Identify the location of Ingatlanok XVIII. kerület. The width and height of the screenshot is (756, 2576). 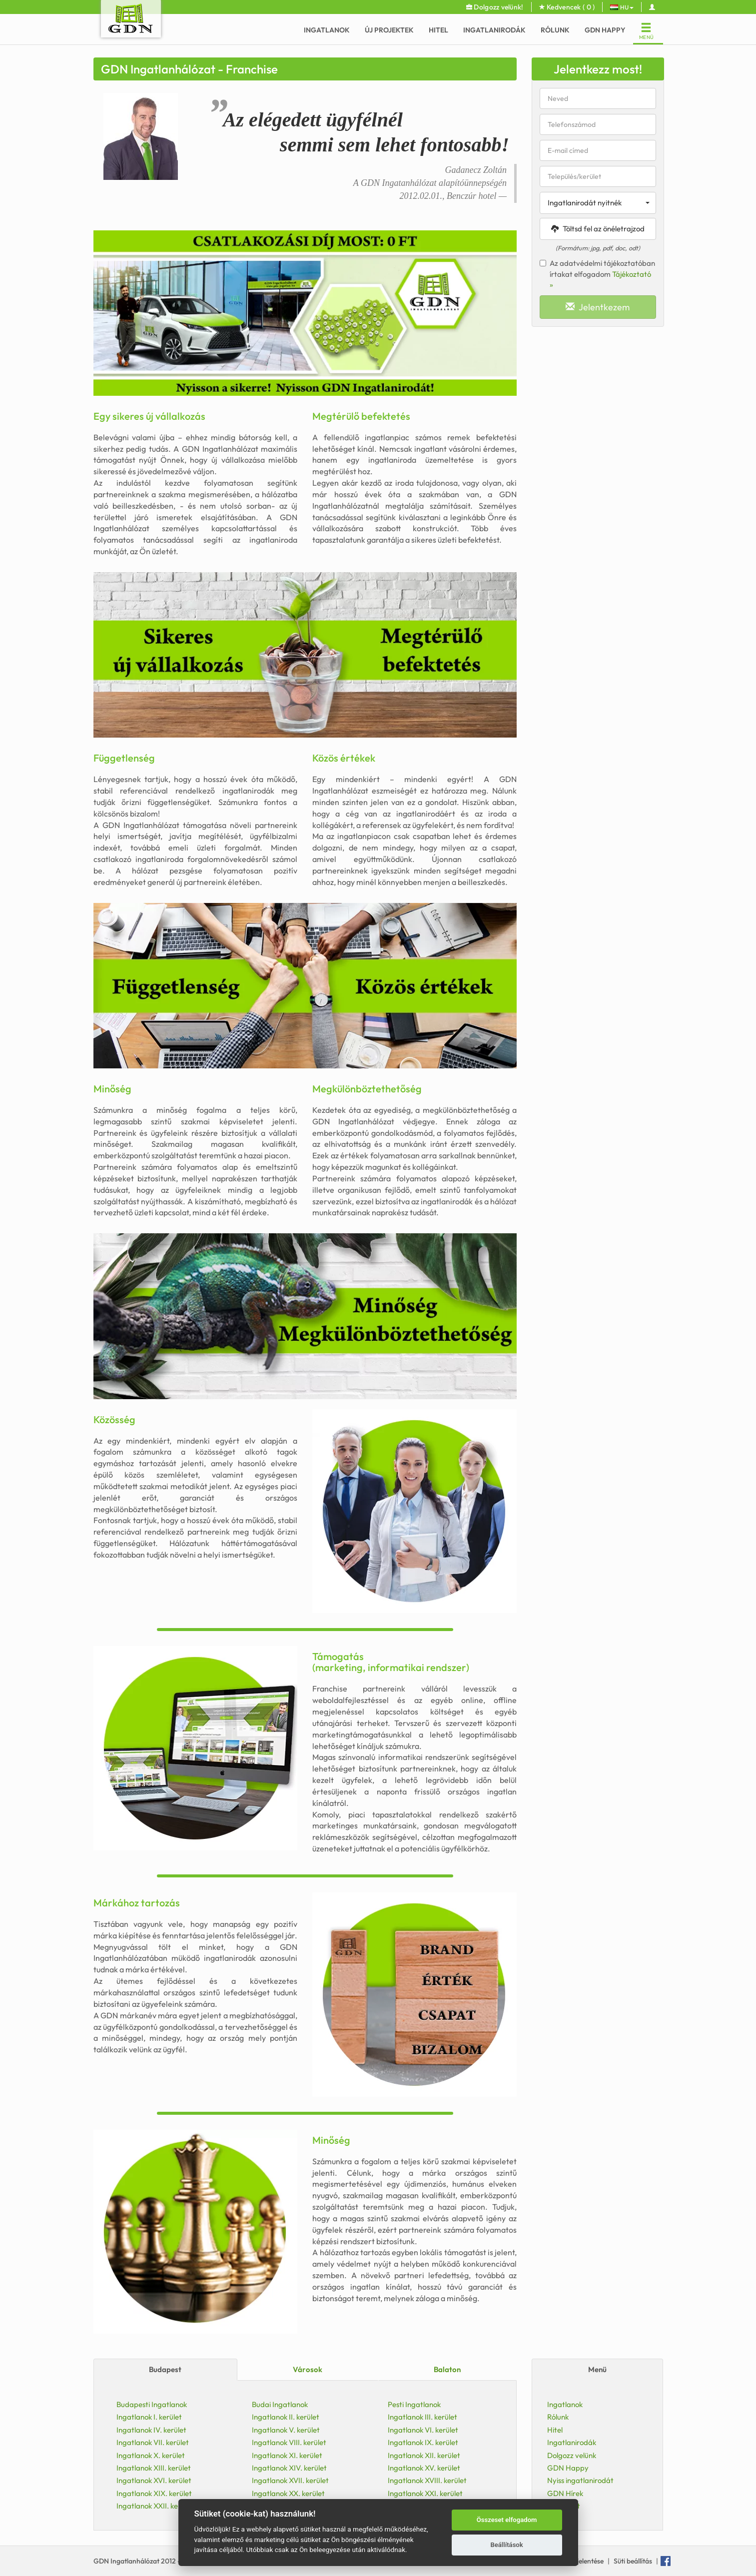
(427, 2480).